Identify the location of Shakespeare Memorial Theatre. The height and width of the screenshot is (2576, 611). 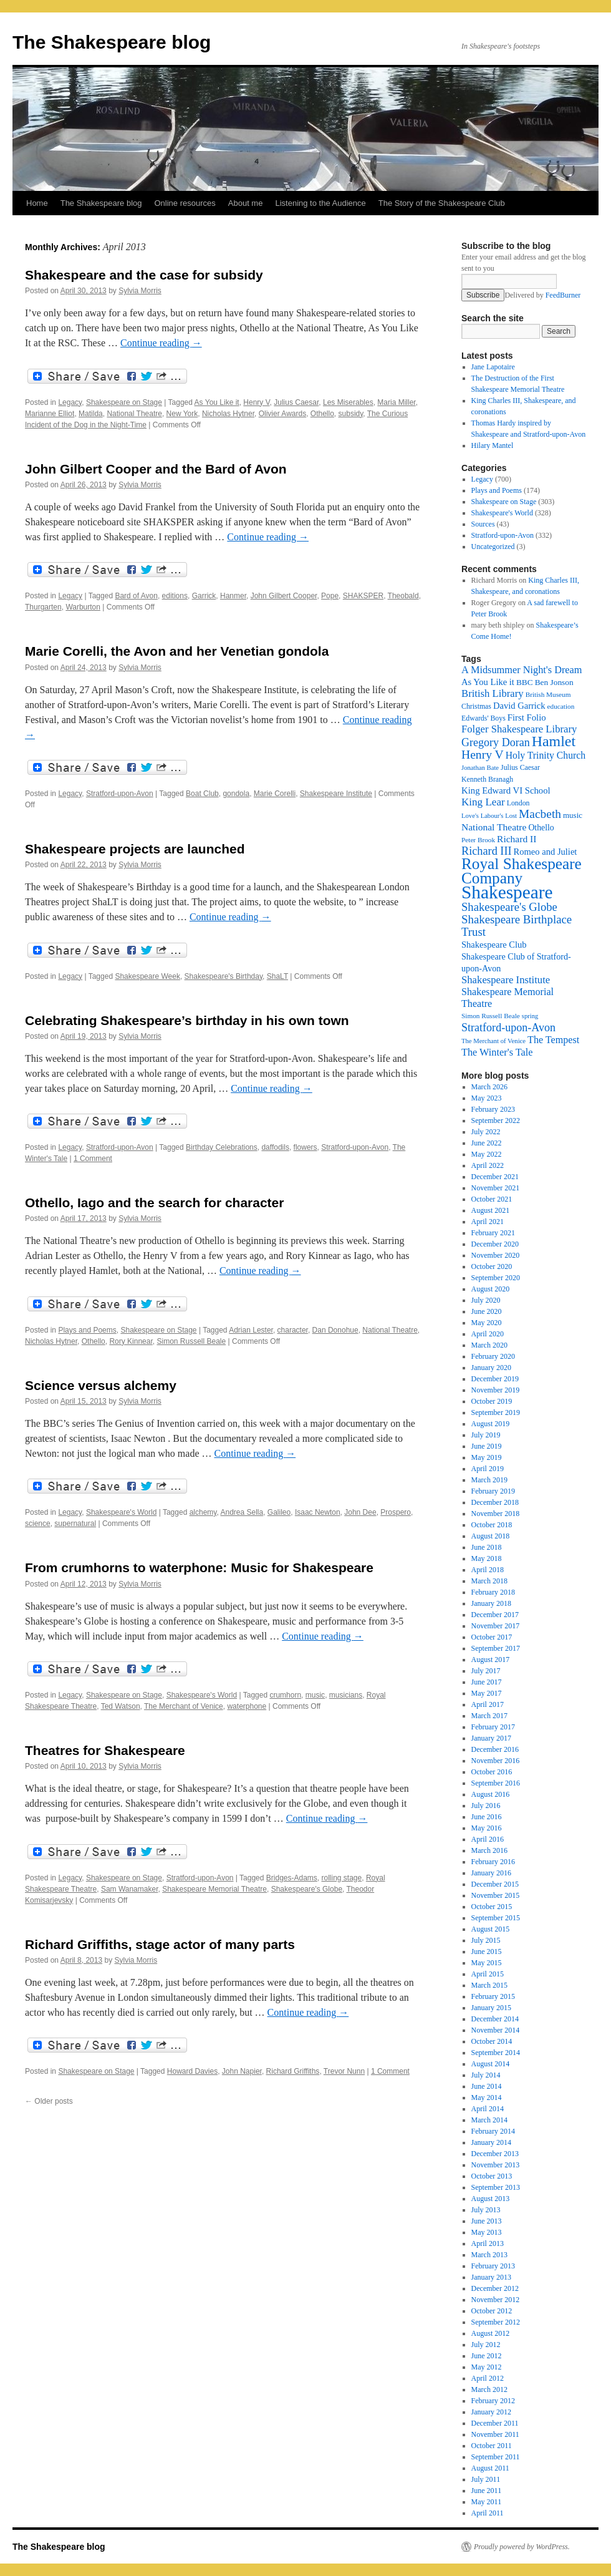
(214, 1889).